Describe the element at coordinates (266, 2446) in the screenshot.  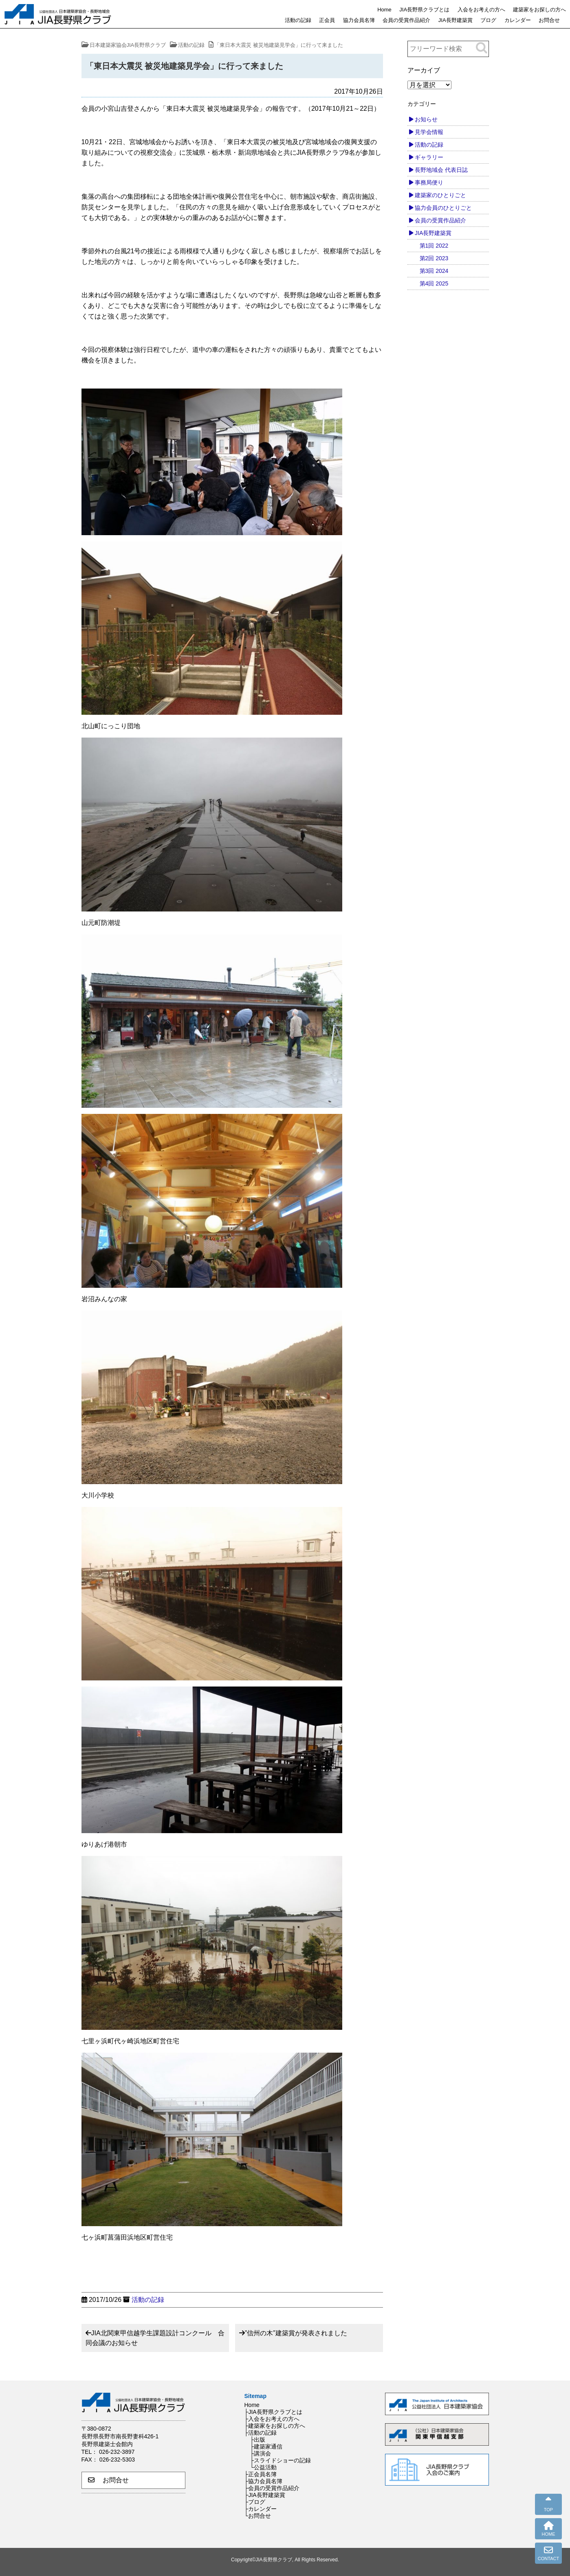
I see `├建築家通信` at that location.